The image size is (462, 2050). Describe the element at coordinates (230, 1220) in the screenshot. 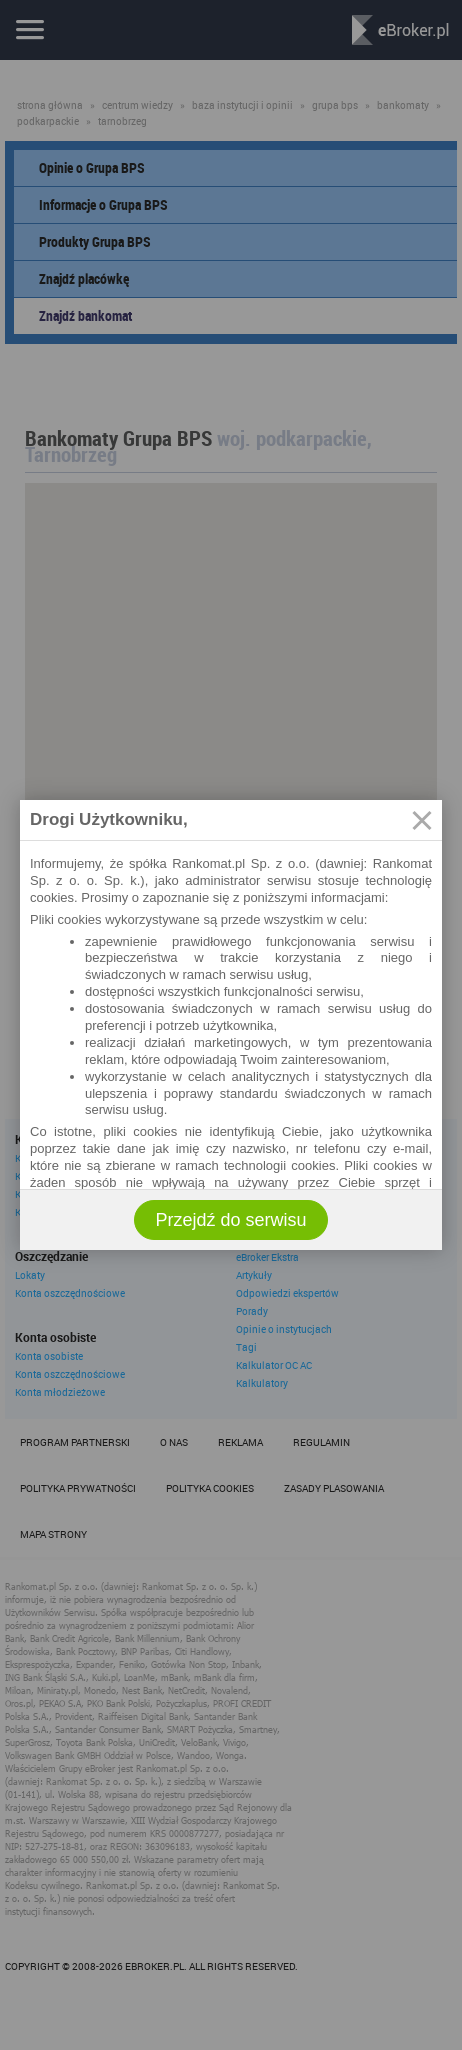

I see `Przejdź do serwisu` at that location.